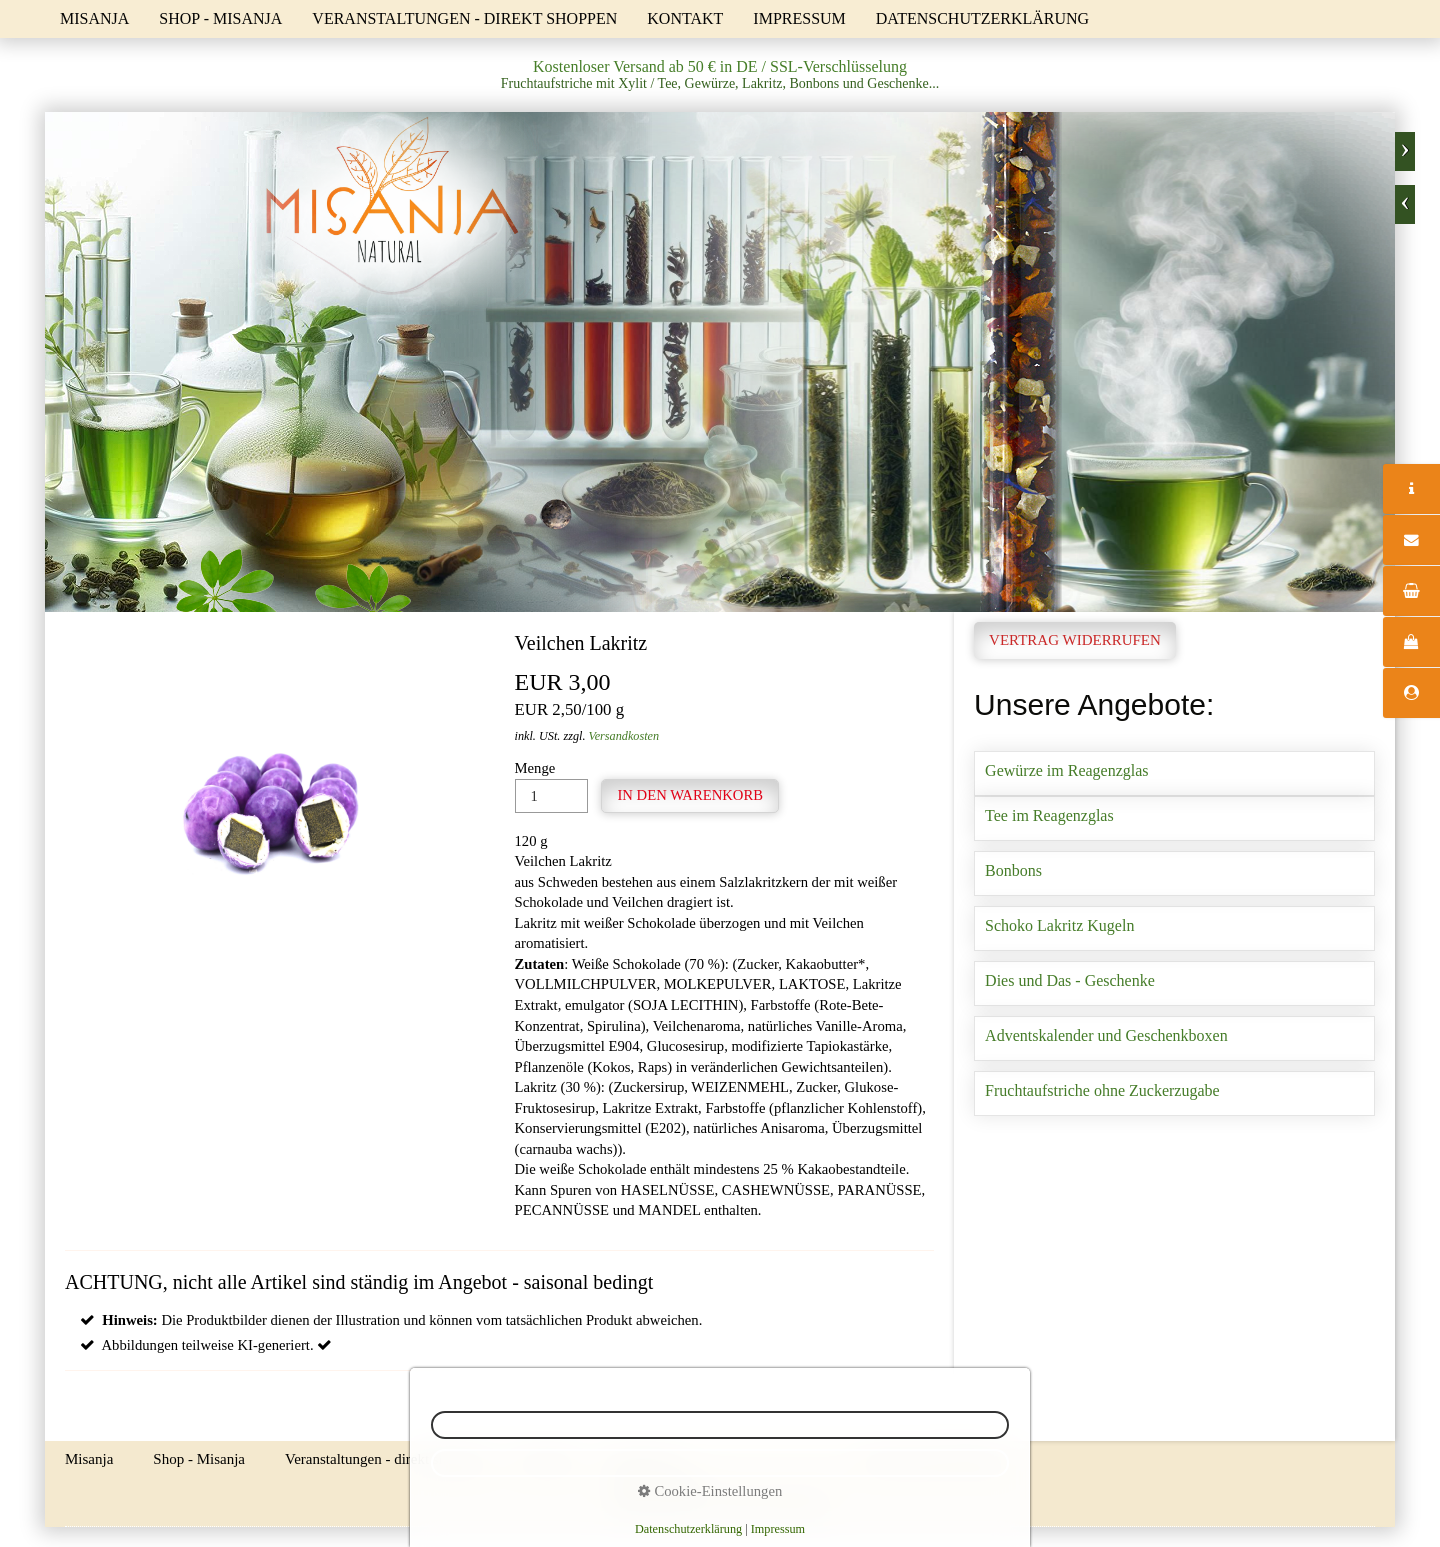 Image resolution: width=1440 pixels, height=1547 pixels. What do you see at coordinates (1174, 873) in the screenshot?
I see `Bonbons` at bounding box center [1174, 873].